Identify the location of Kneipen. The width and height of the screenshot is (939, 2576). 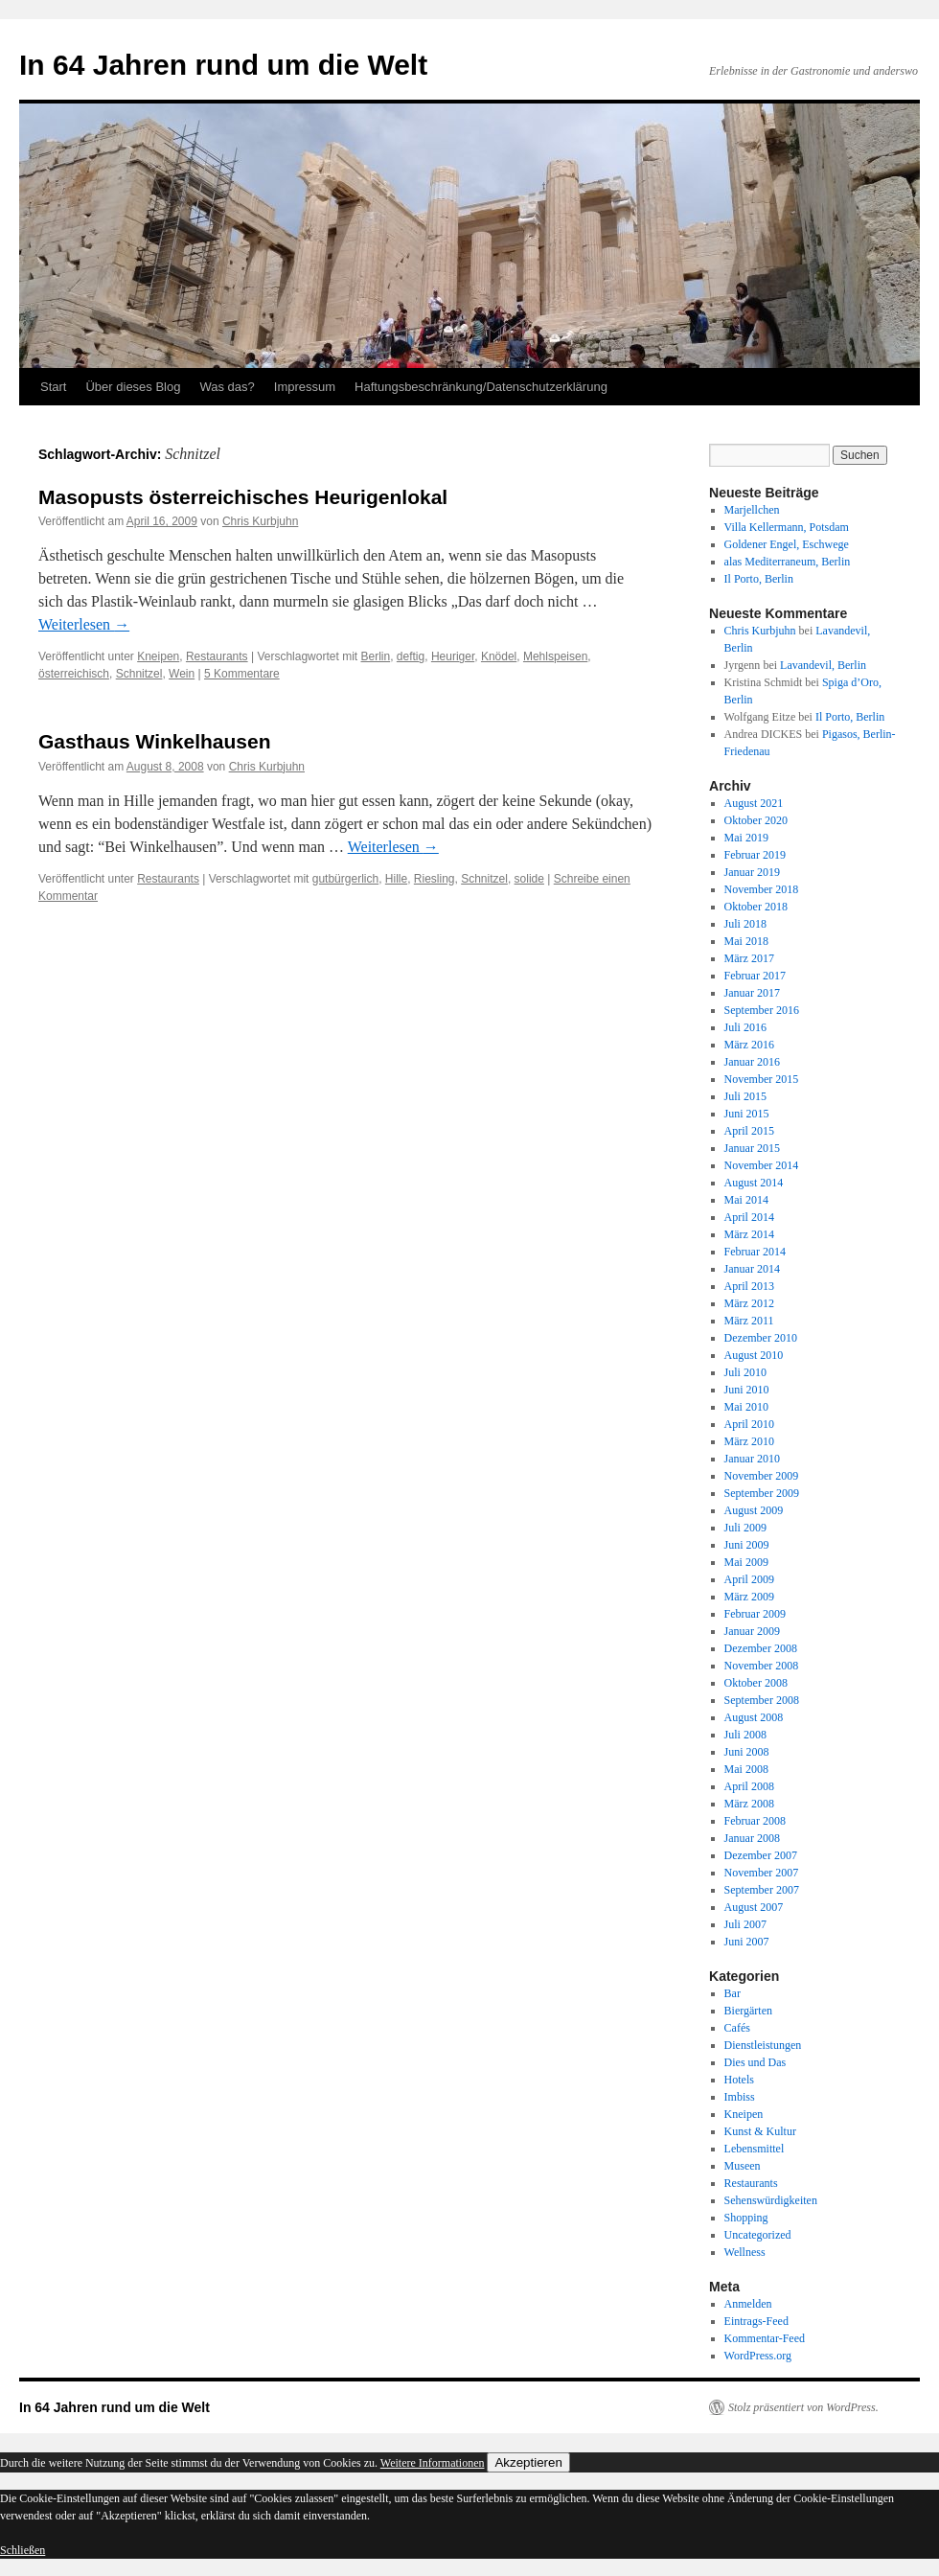
(158, 656).